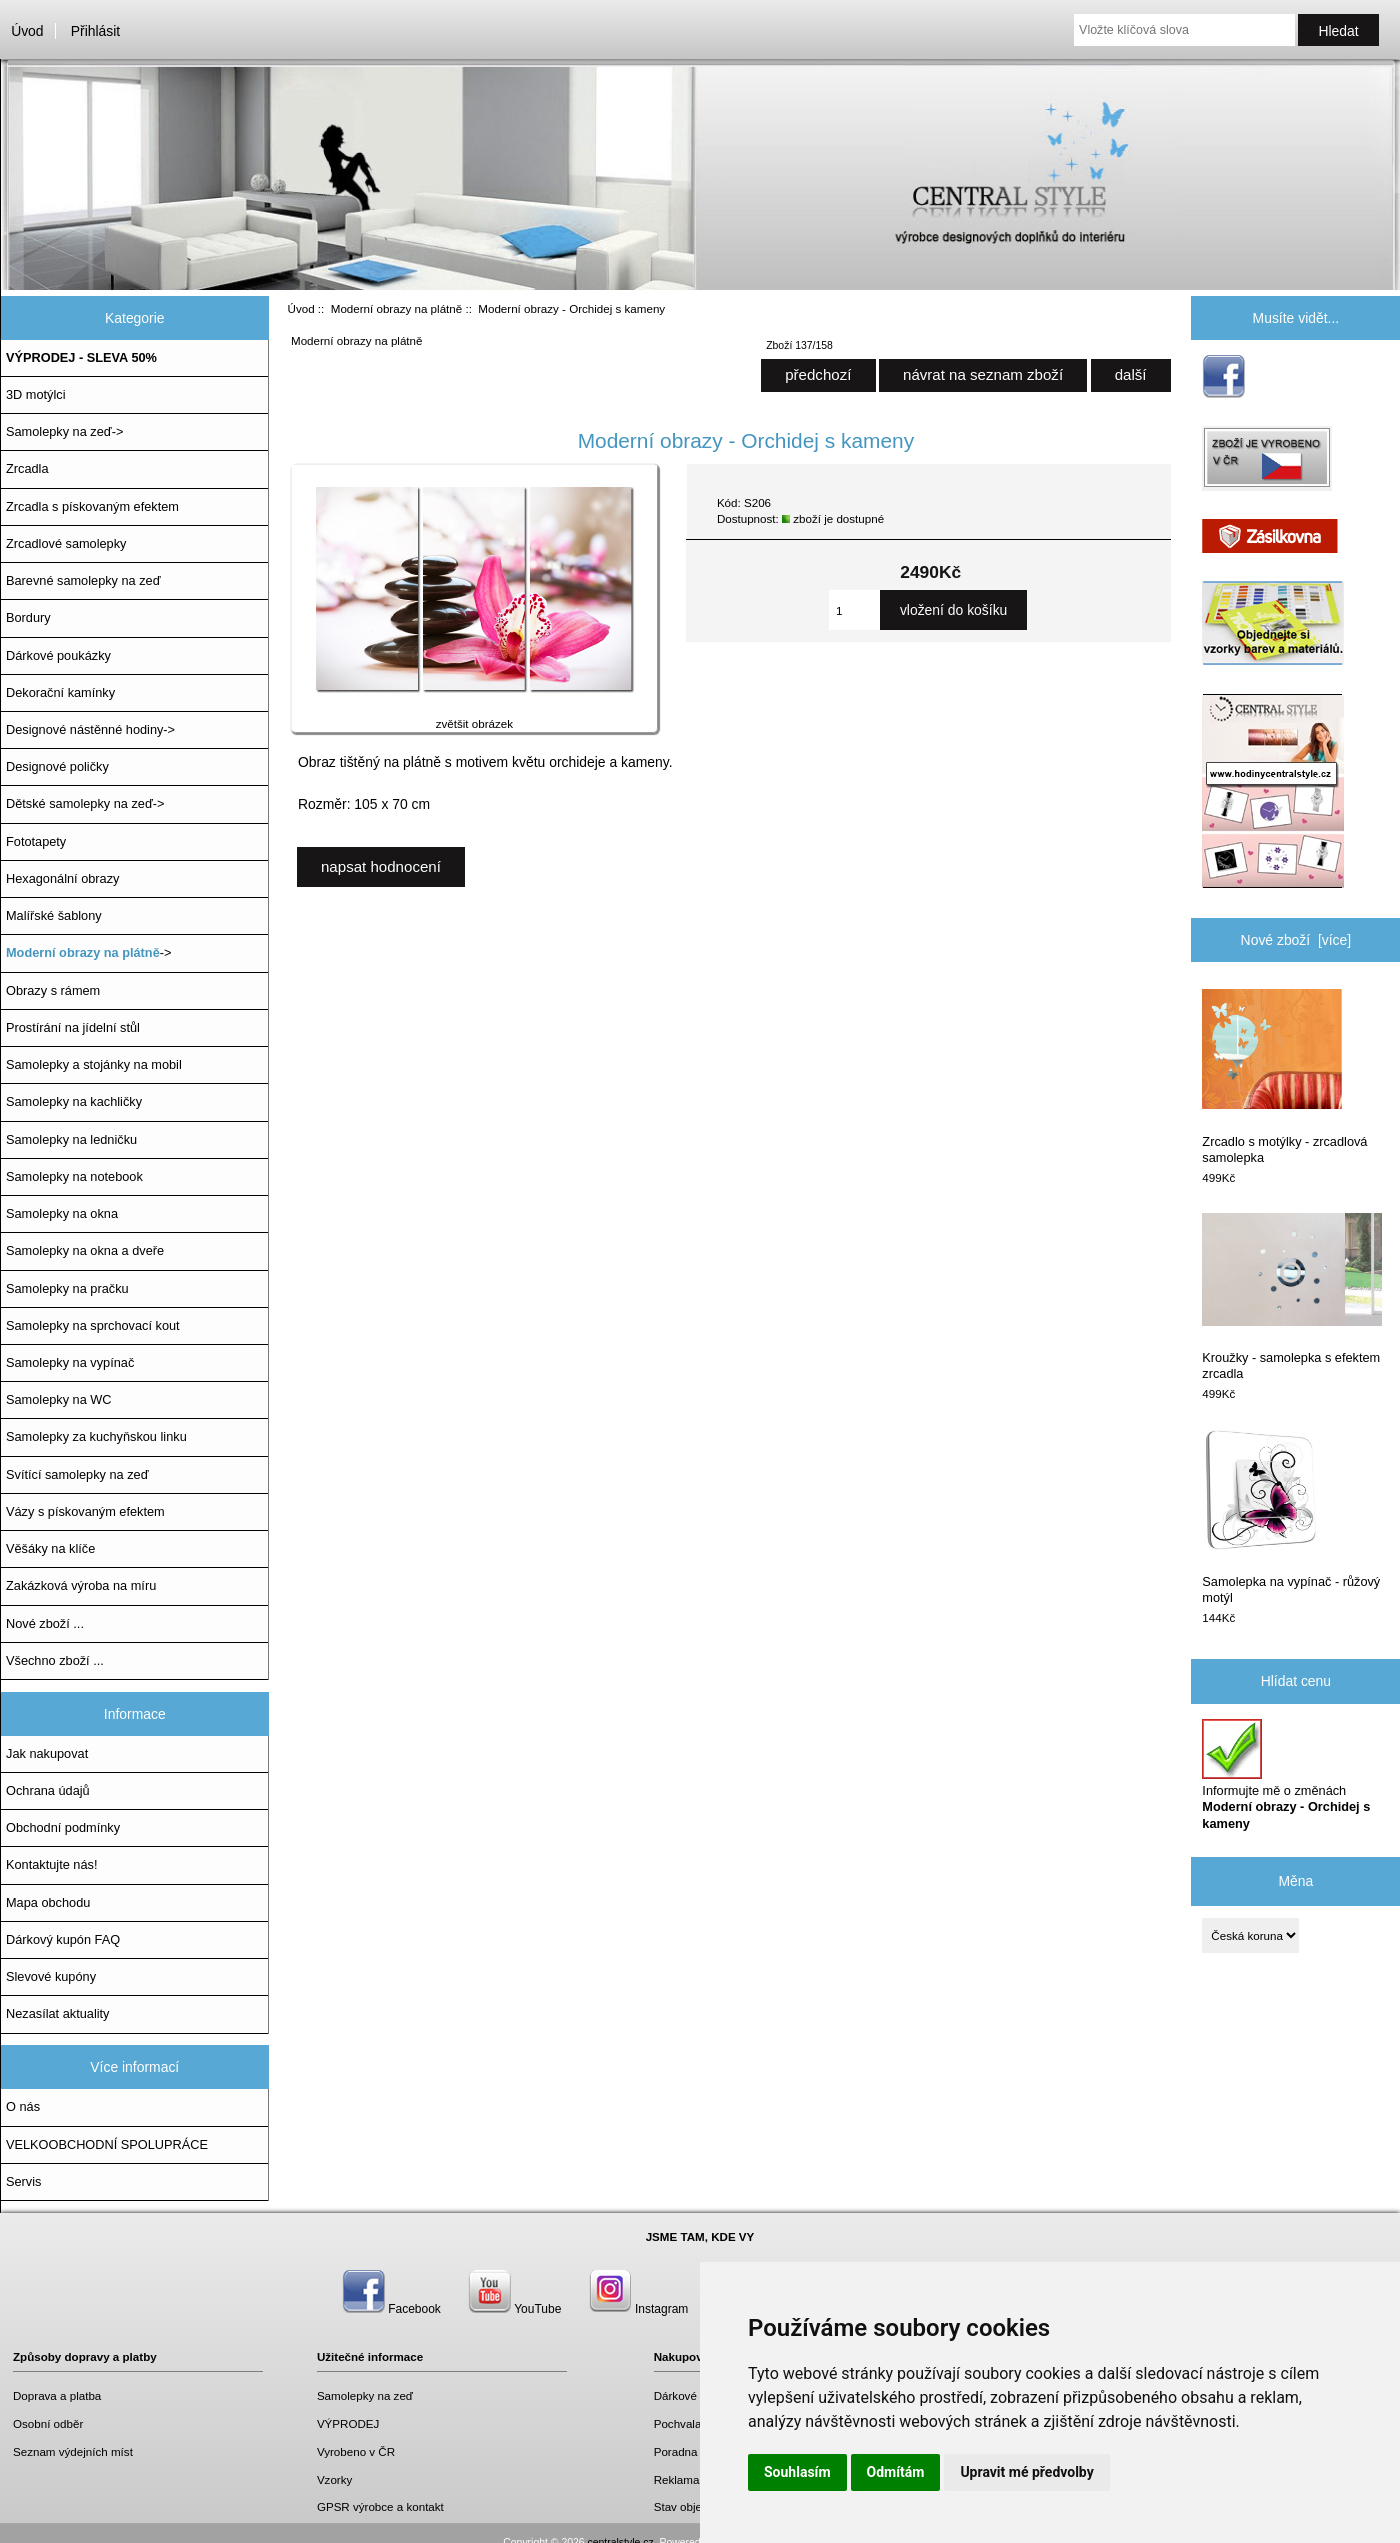 Image resolution: width=1400 pixels, height=2543 pixels. What do you see at coordinates (107, 2144) in the screenshot?
I see `VELKOOBCHODNÍ SPOLUPRÁCE` at bounding box center [107, 2144].